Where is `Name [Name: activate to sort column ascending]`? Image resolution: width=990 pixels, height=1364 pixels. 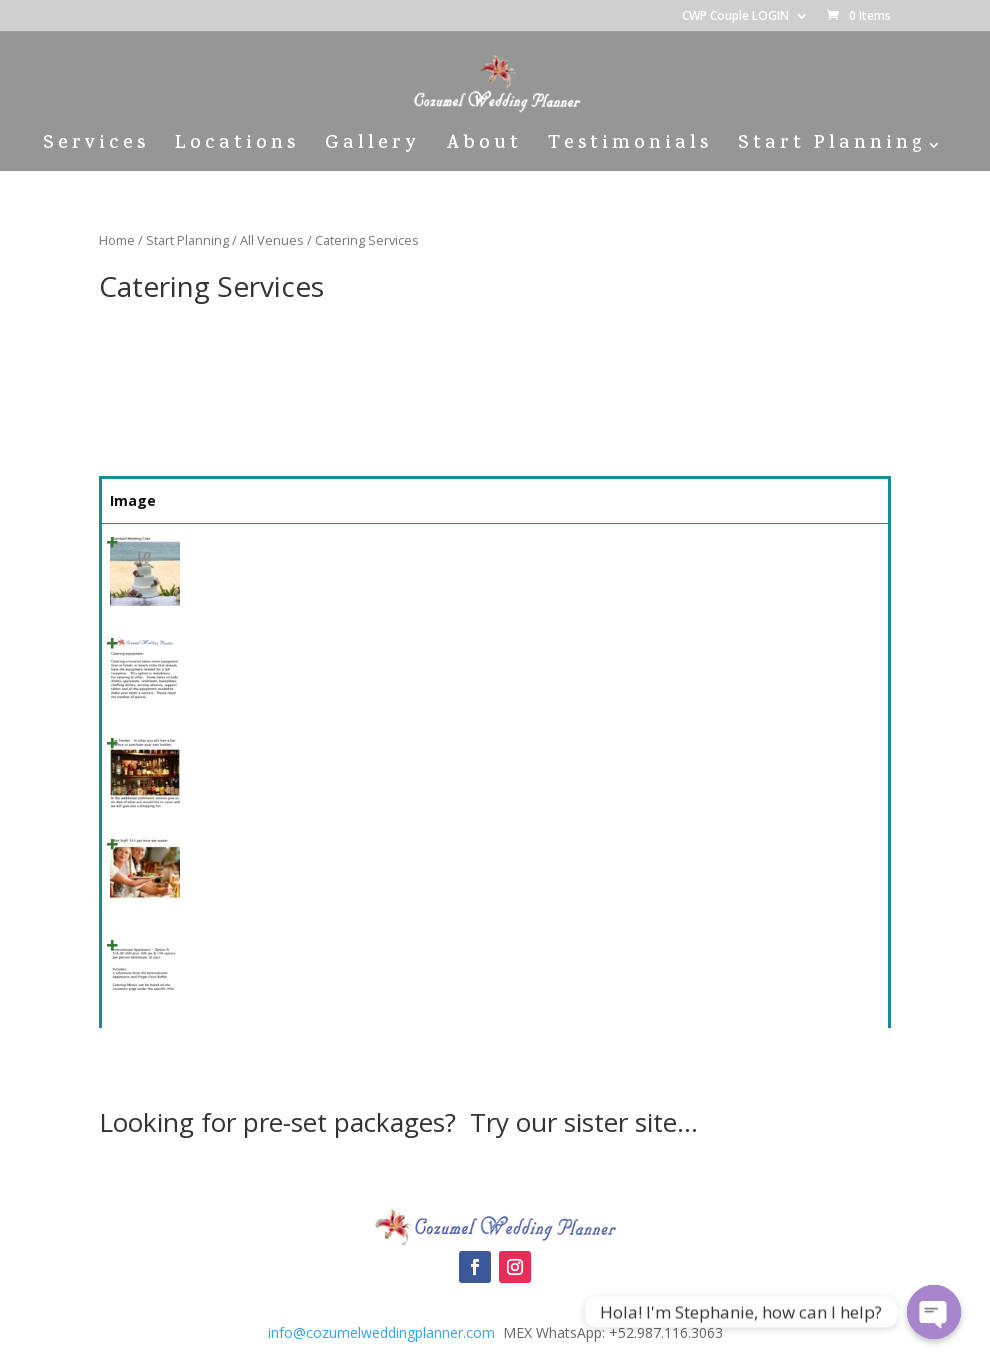
Name [Name: activate to sort column ascending] is located at coordinates (218, 500).